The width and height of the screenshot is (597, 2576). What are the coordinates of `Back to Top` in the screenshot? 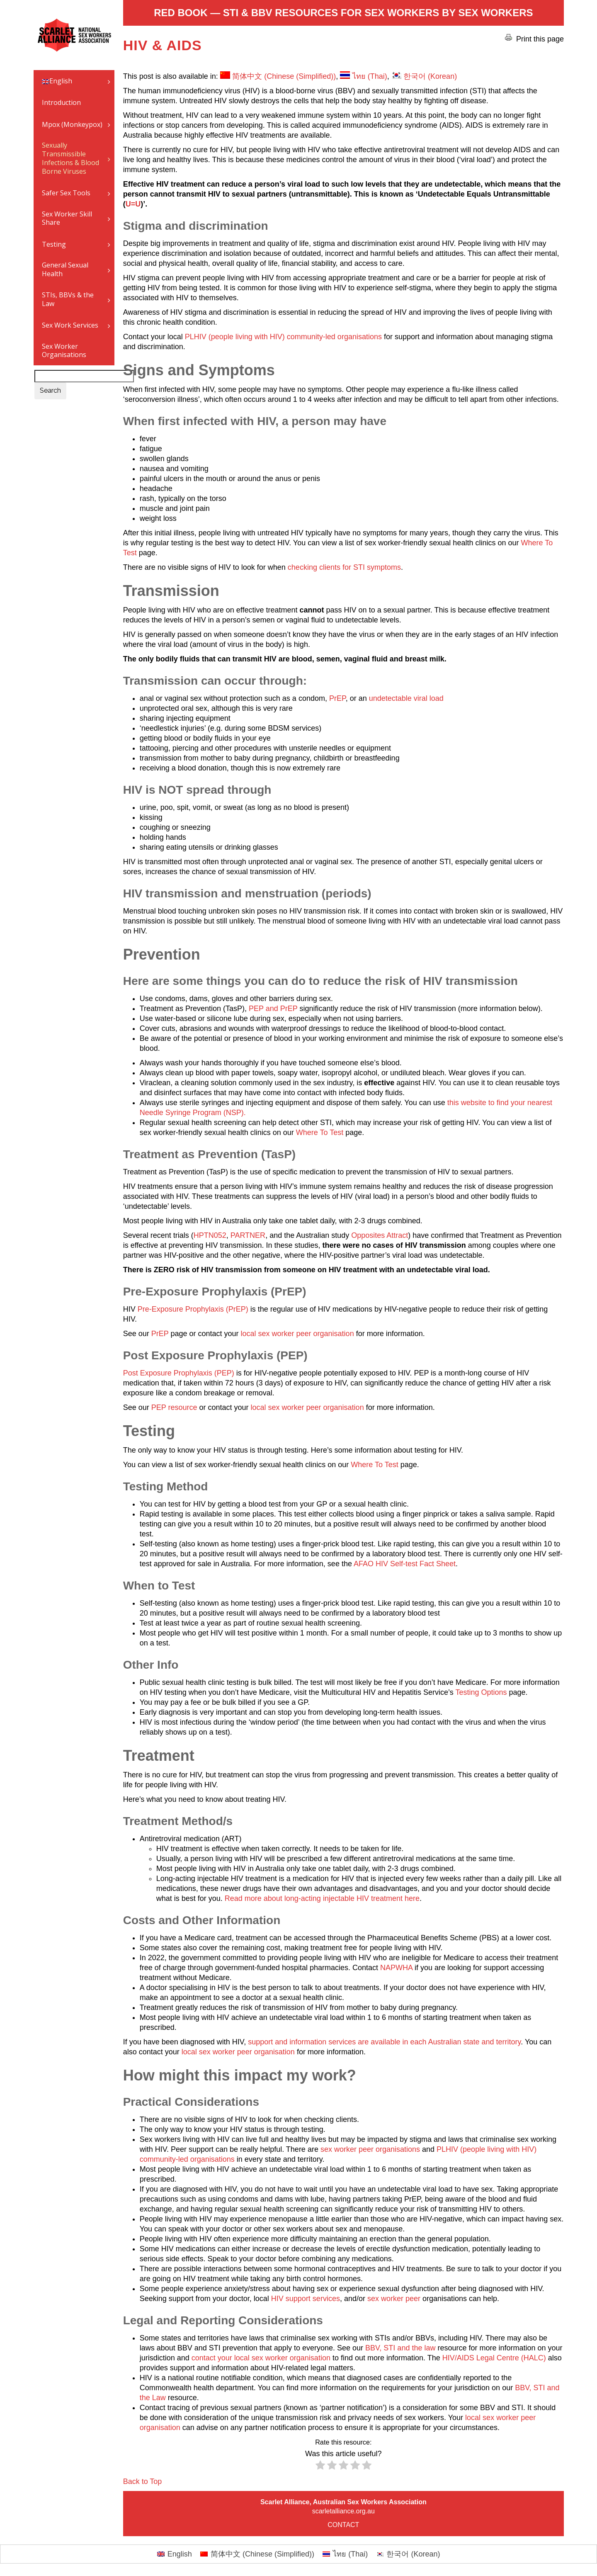 It's located at (142, 2481).